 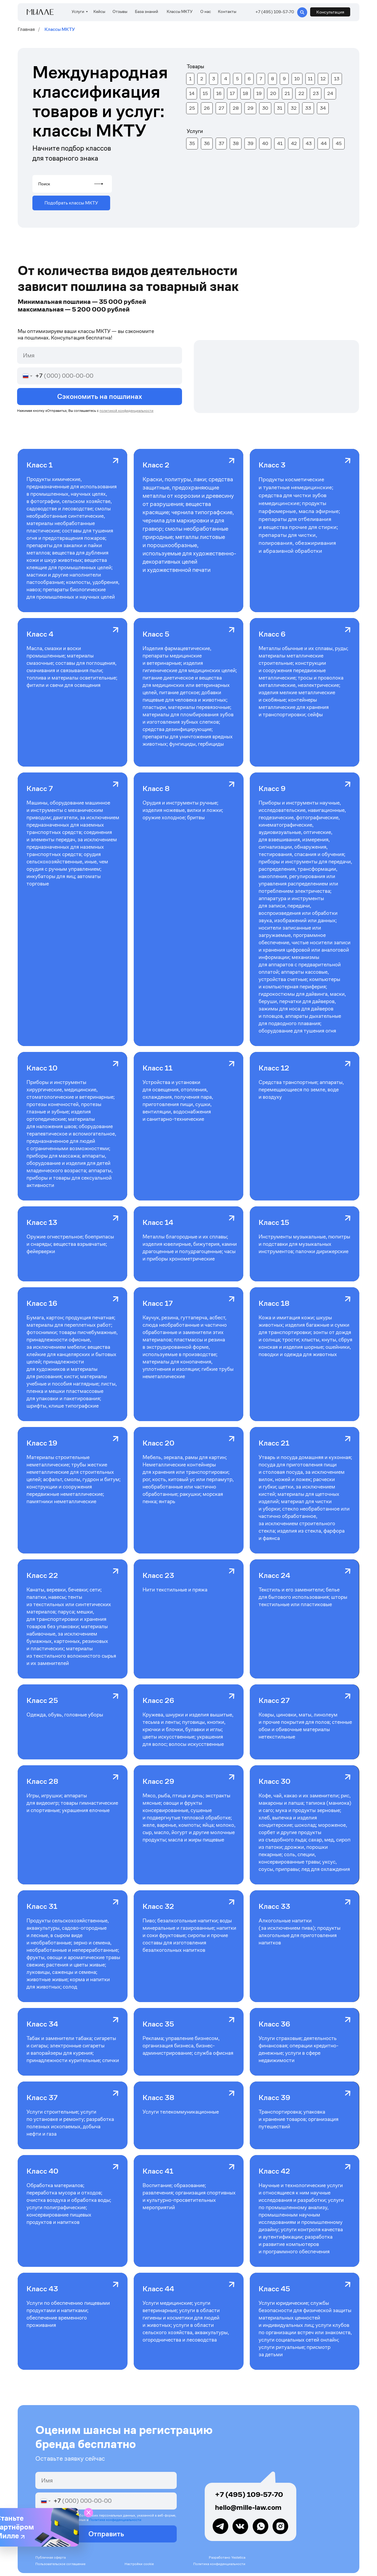 What do you see at coordinates (330, 11) in the screenshot?
I see `[button]` at bounding box center [330, 11].